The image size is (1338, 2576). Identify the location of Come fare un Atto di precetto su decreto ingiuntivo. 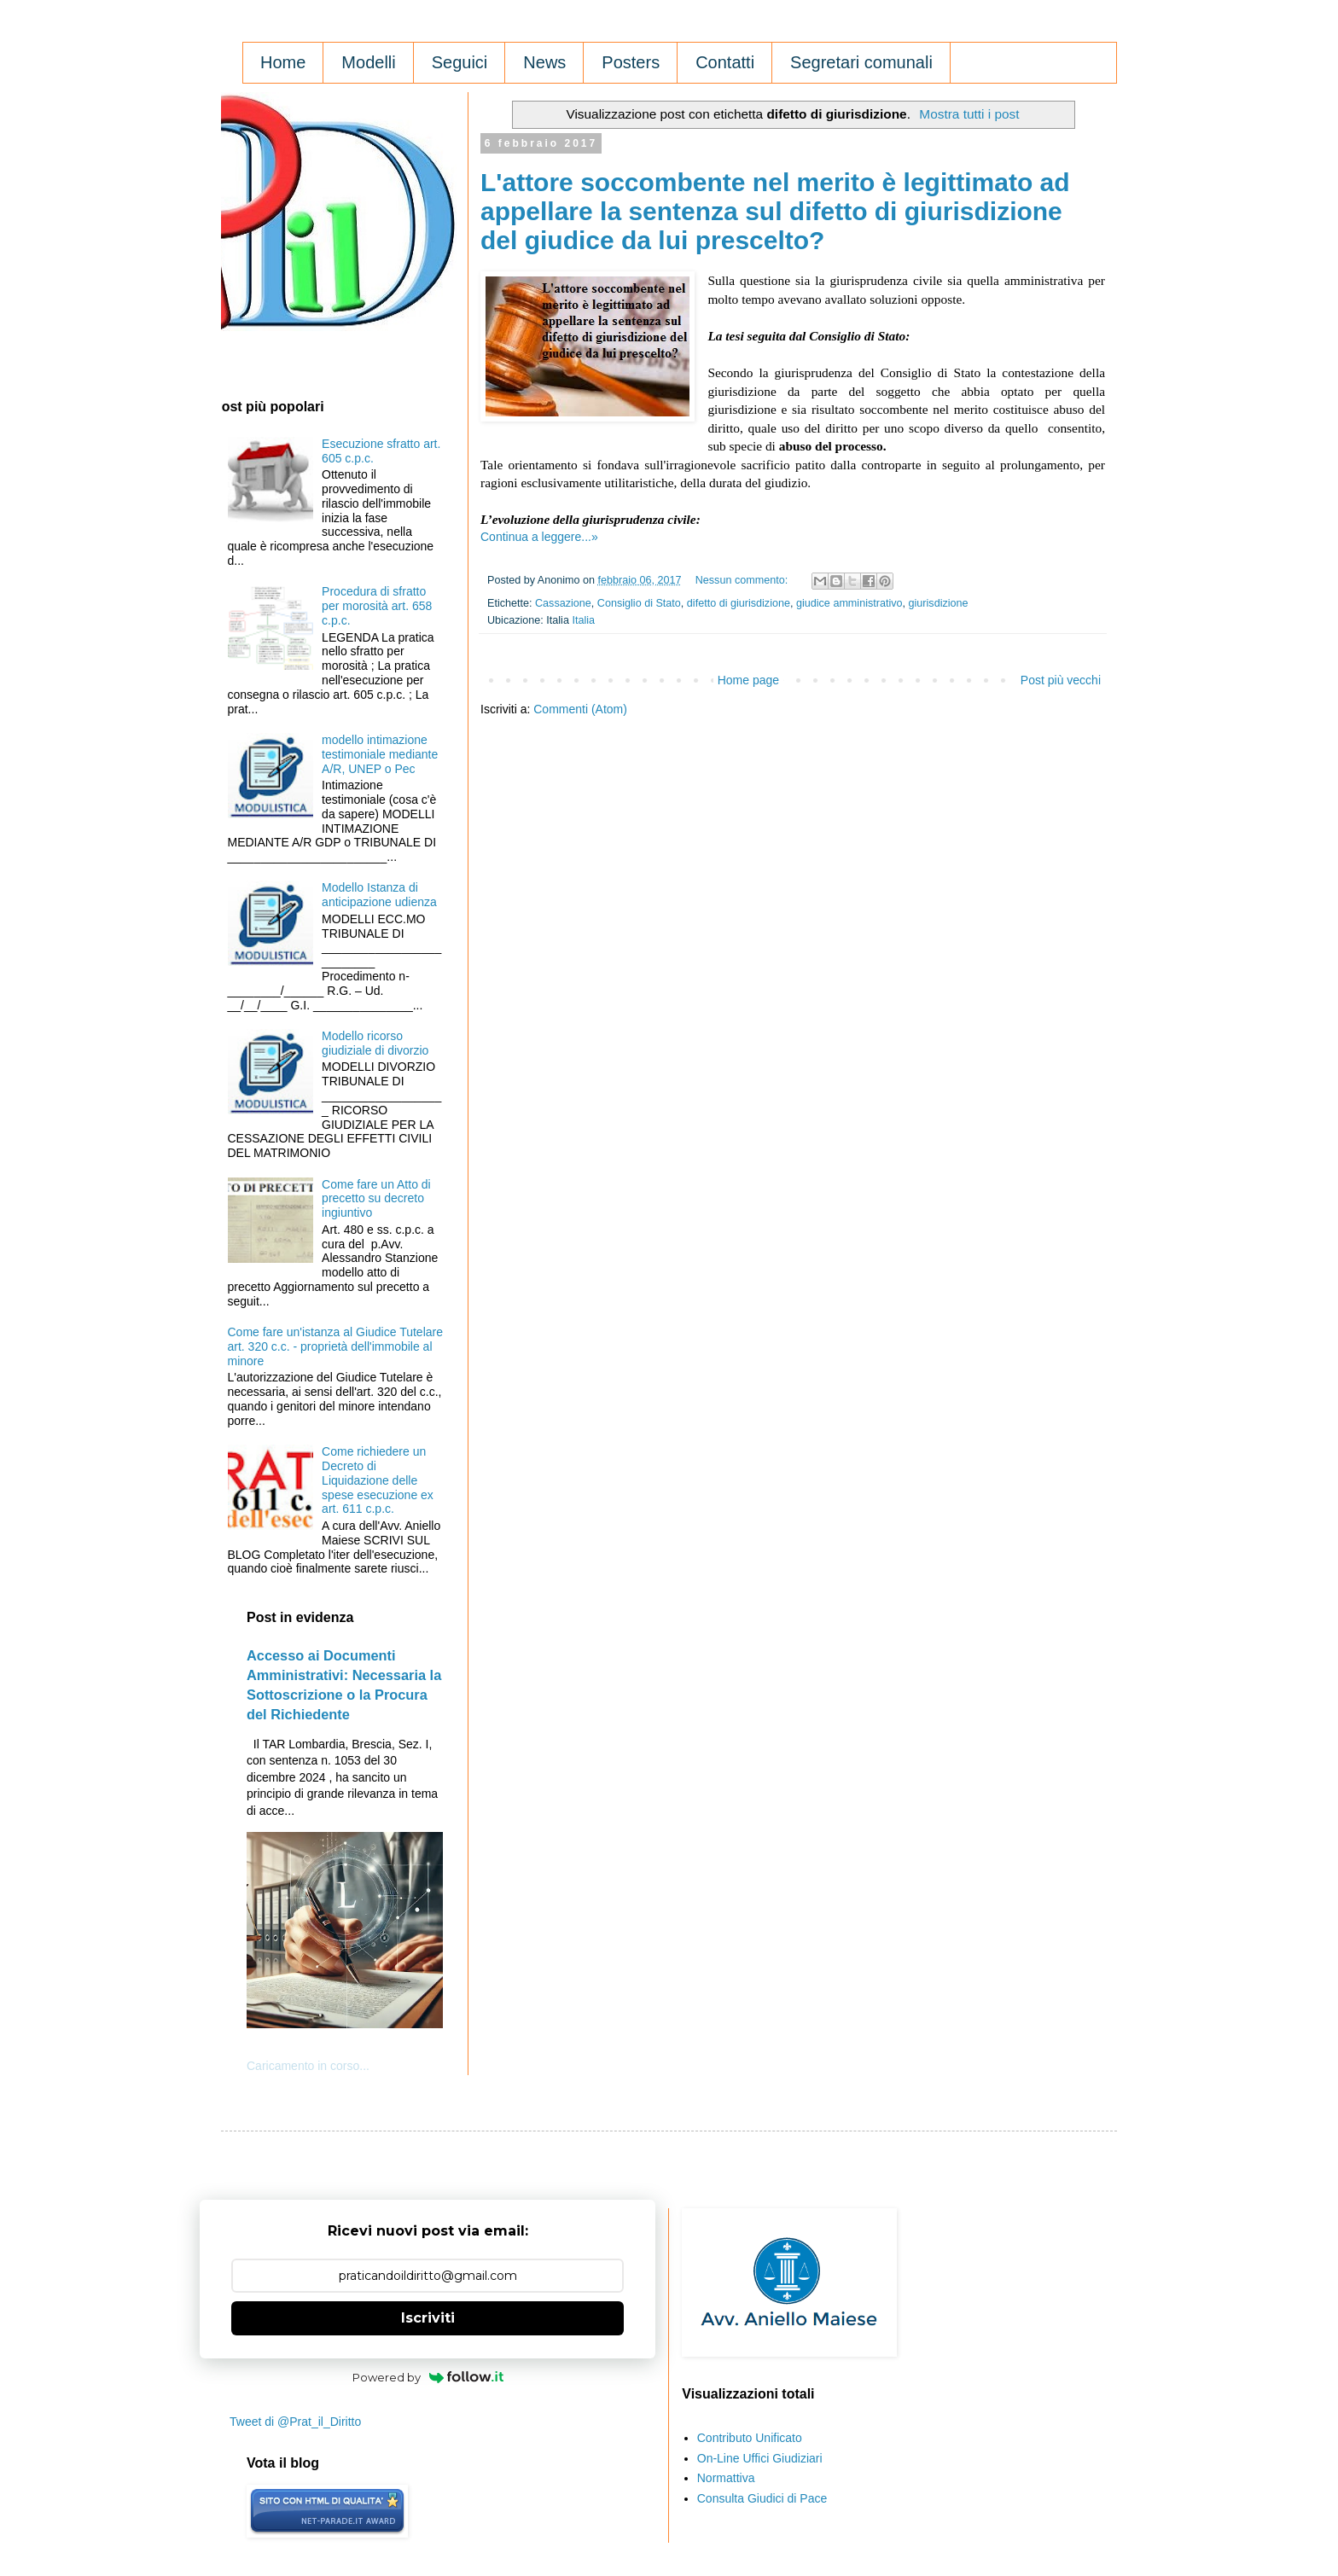
(376, 1199).